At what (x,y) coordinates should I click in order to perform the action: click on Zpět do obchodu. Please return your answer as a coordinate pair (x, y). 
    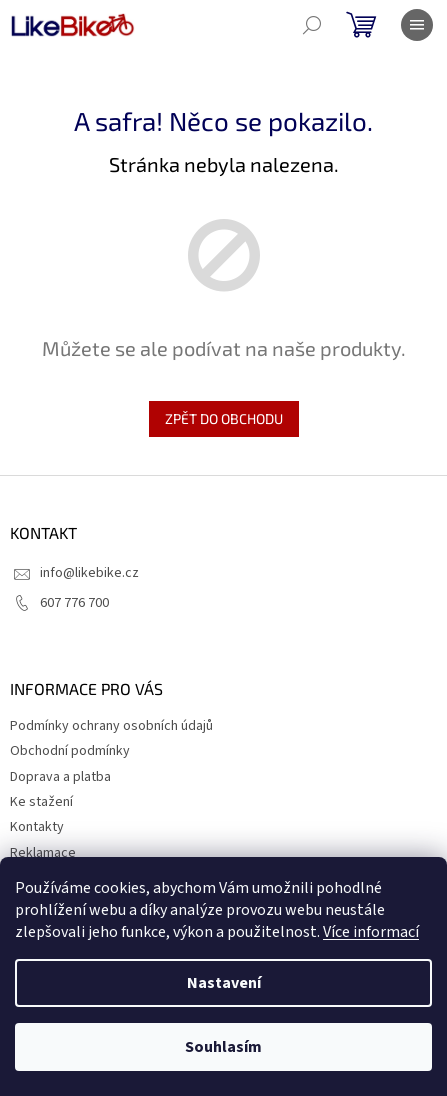
    Looking at the image, I should click on (224, 418).